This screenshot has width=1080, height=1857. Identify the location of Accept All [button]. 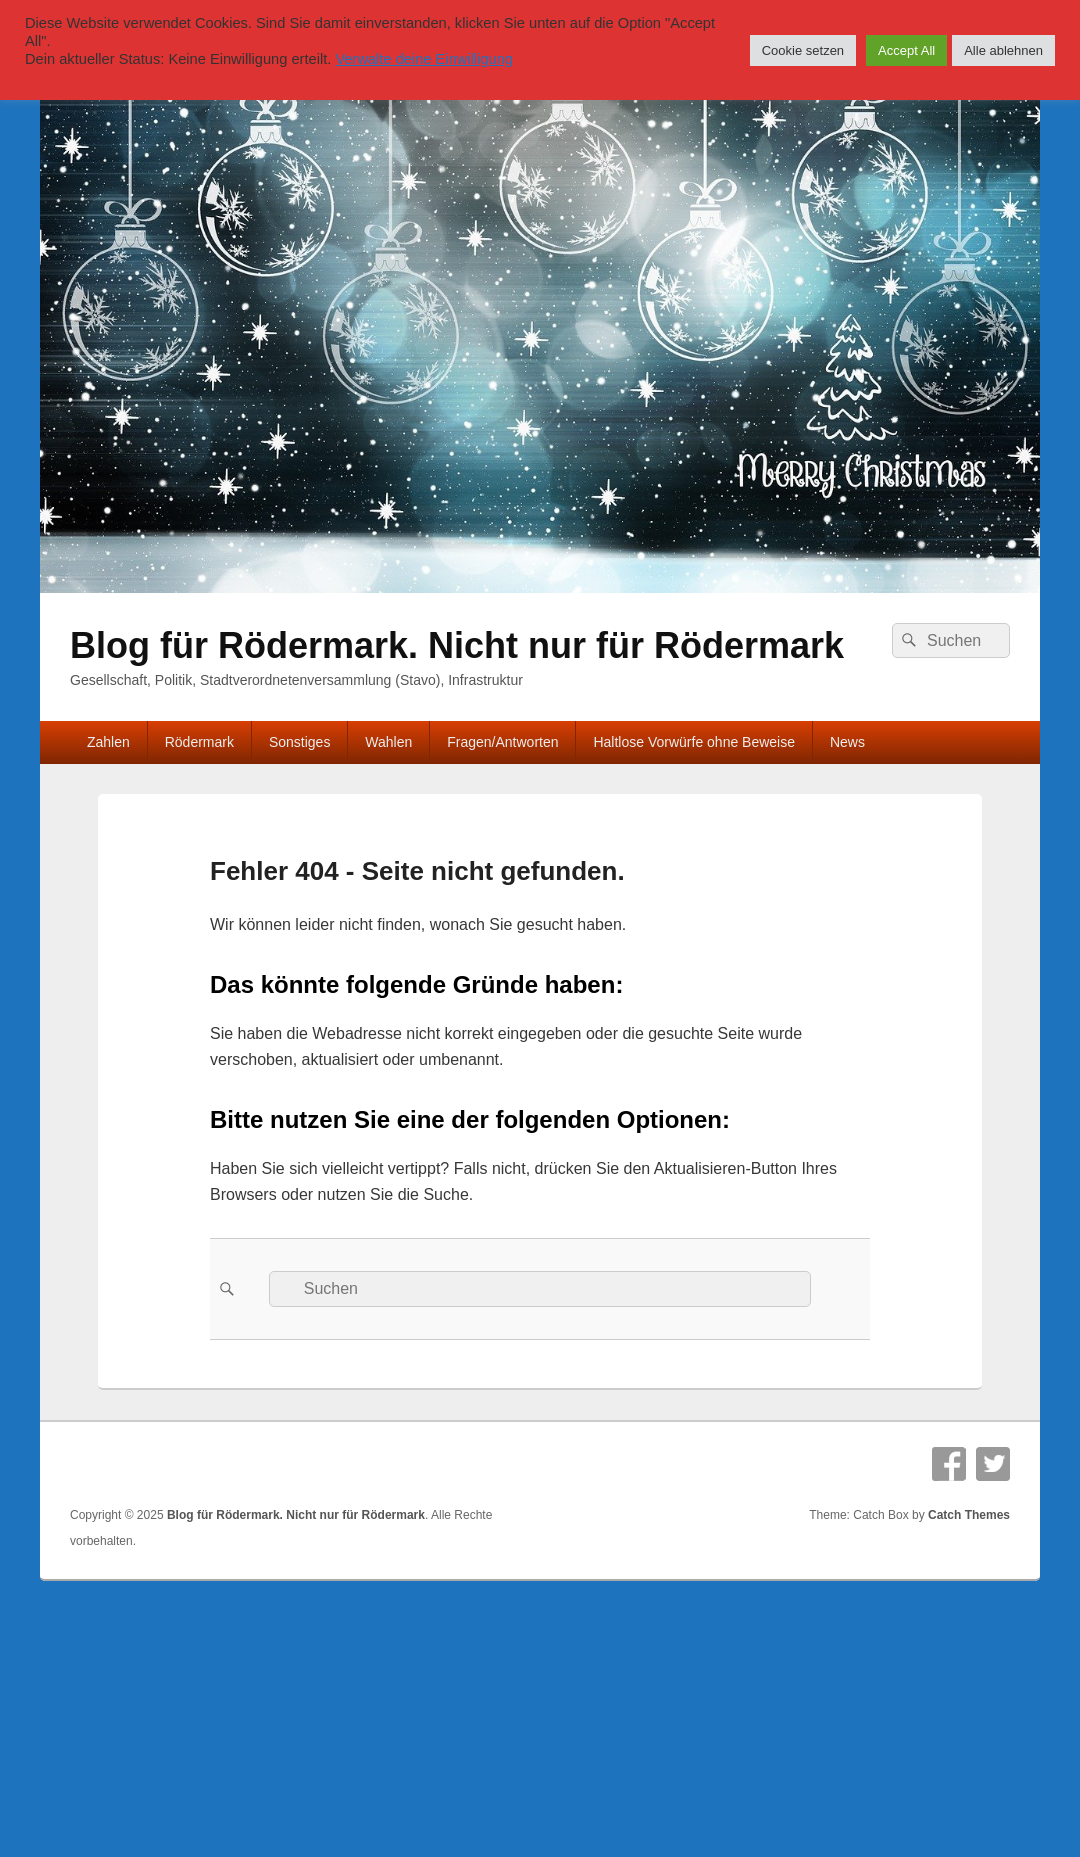
(906, 50).